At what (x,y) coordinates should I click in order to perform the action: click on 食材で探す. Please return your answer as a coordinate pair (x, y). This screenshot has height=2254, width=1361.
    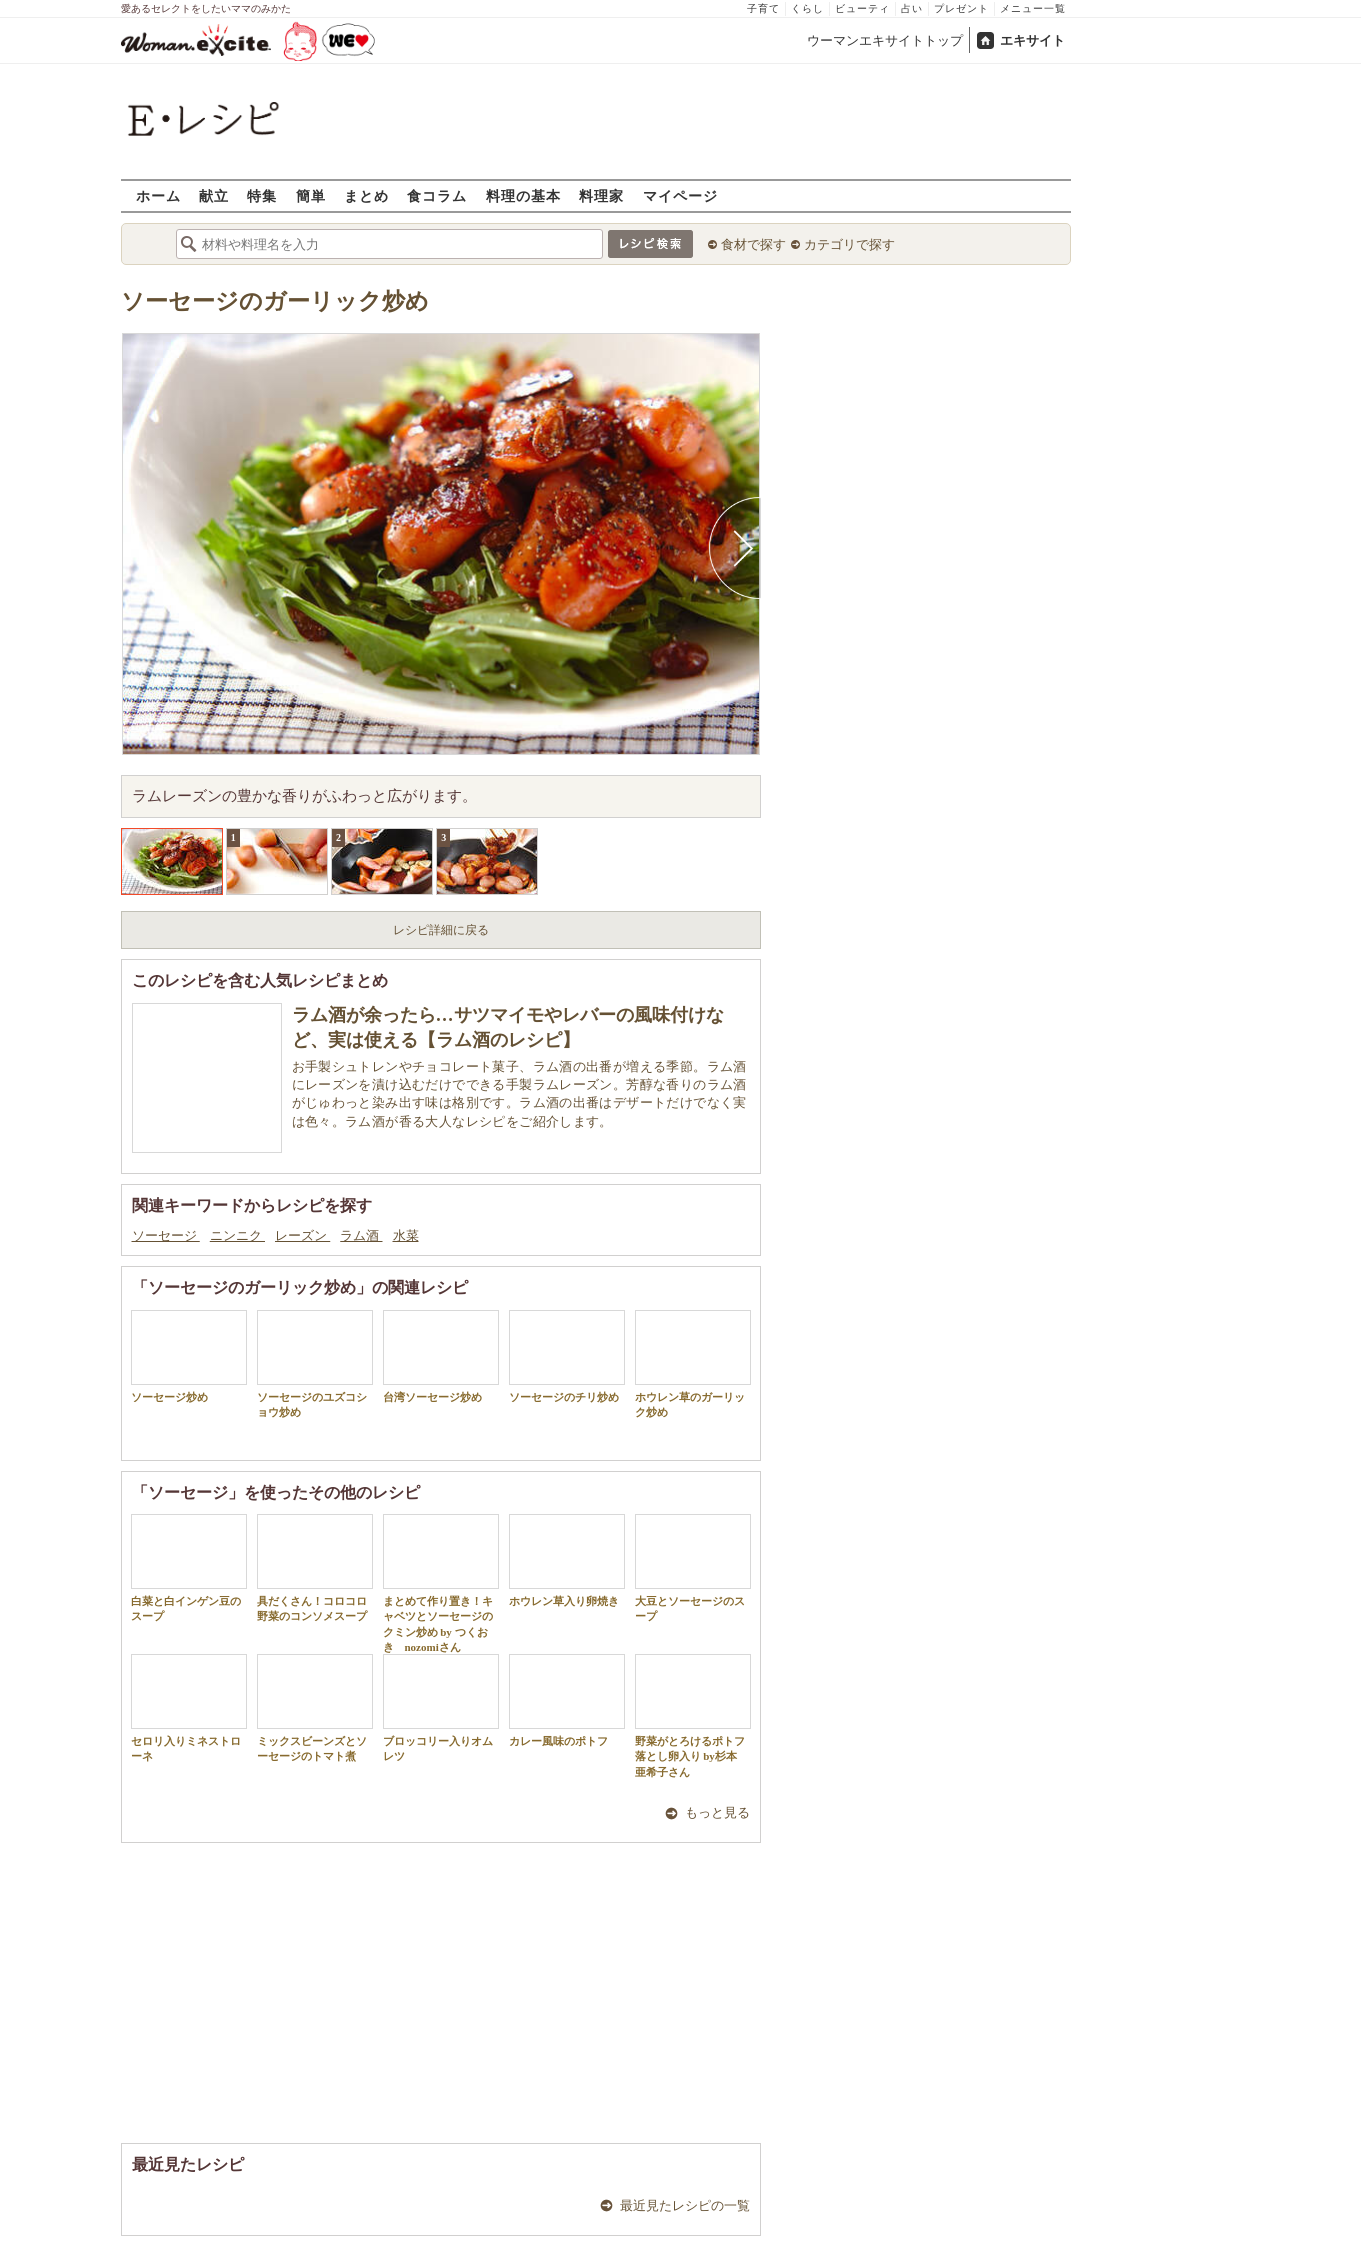
    Looking at the image, I should click on (753, 244).